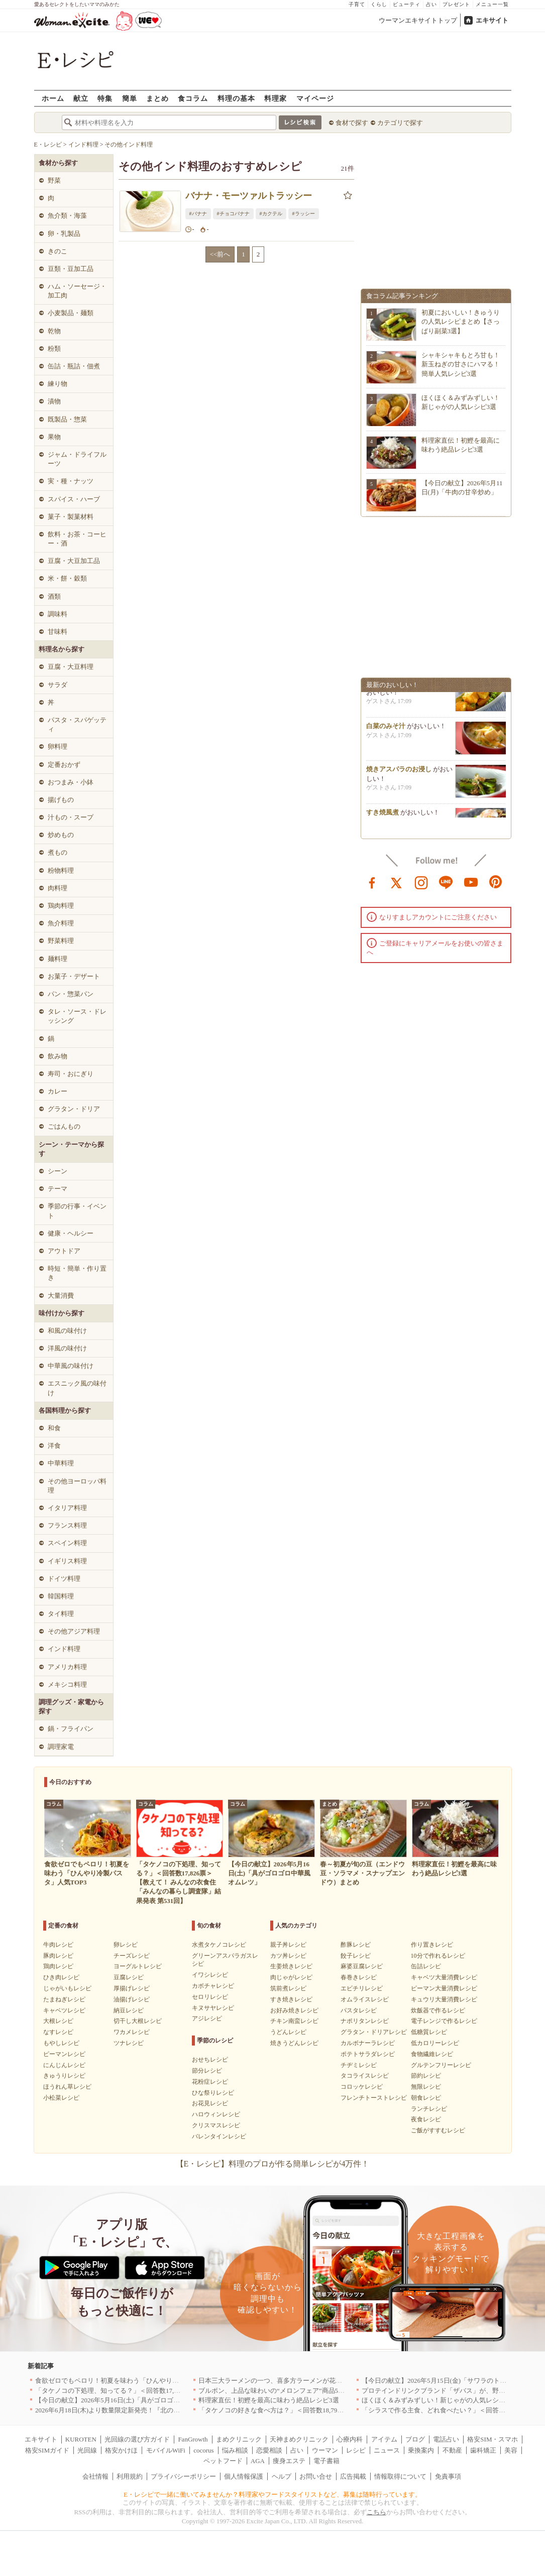 Image resolution: width=545 pixels, height=2576 pixels. What do you see at coordinates (77, 1210) in the screenshot?
I see `季節の行事・イベント` at bounding box center [77, 1210].